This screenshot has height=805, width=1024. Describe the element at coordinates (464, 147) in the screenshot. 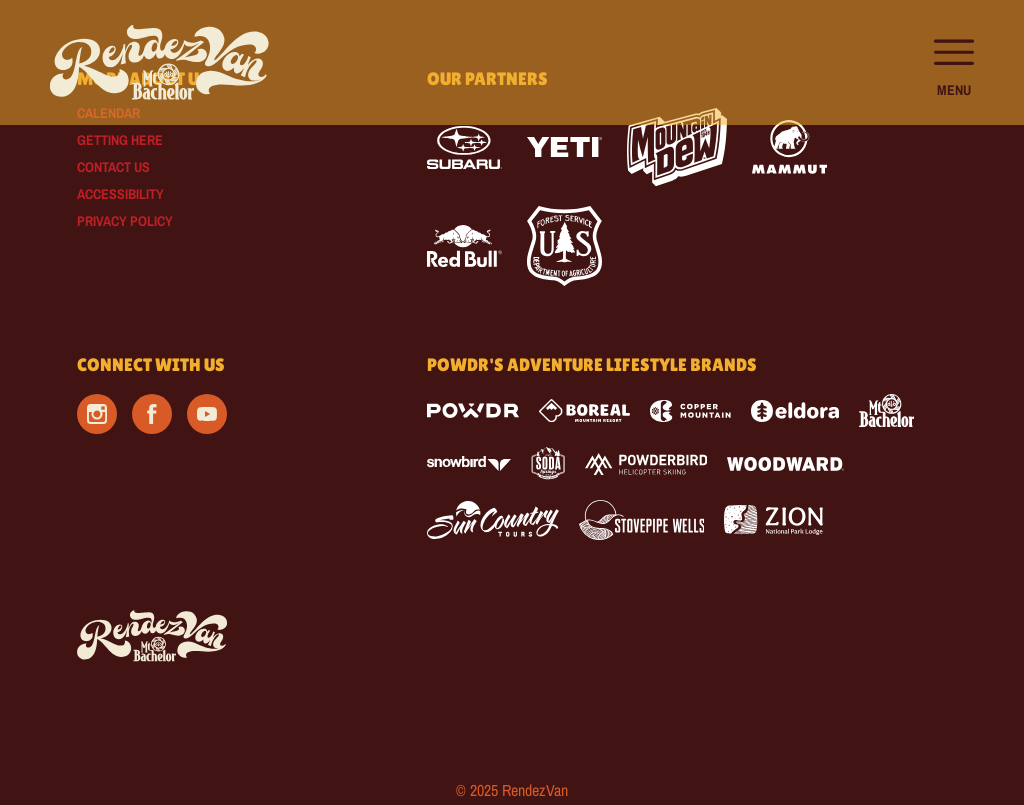

I see `[Subaru (opens in new tab)]` at that location.